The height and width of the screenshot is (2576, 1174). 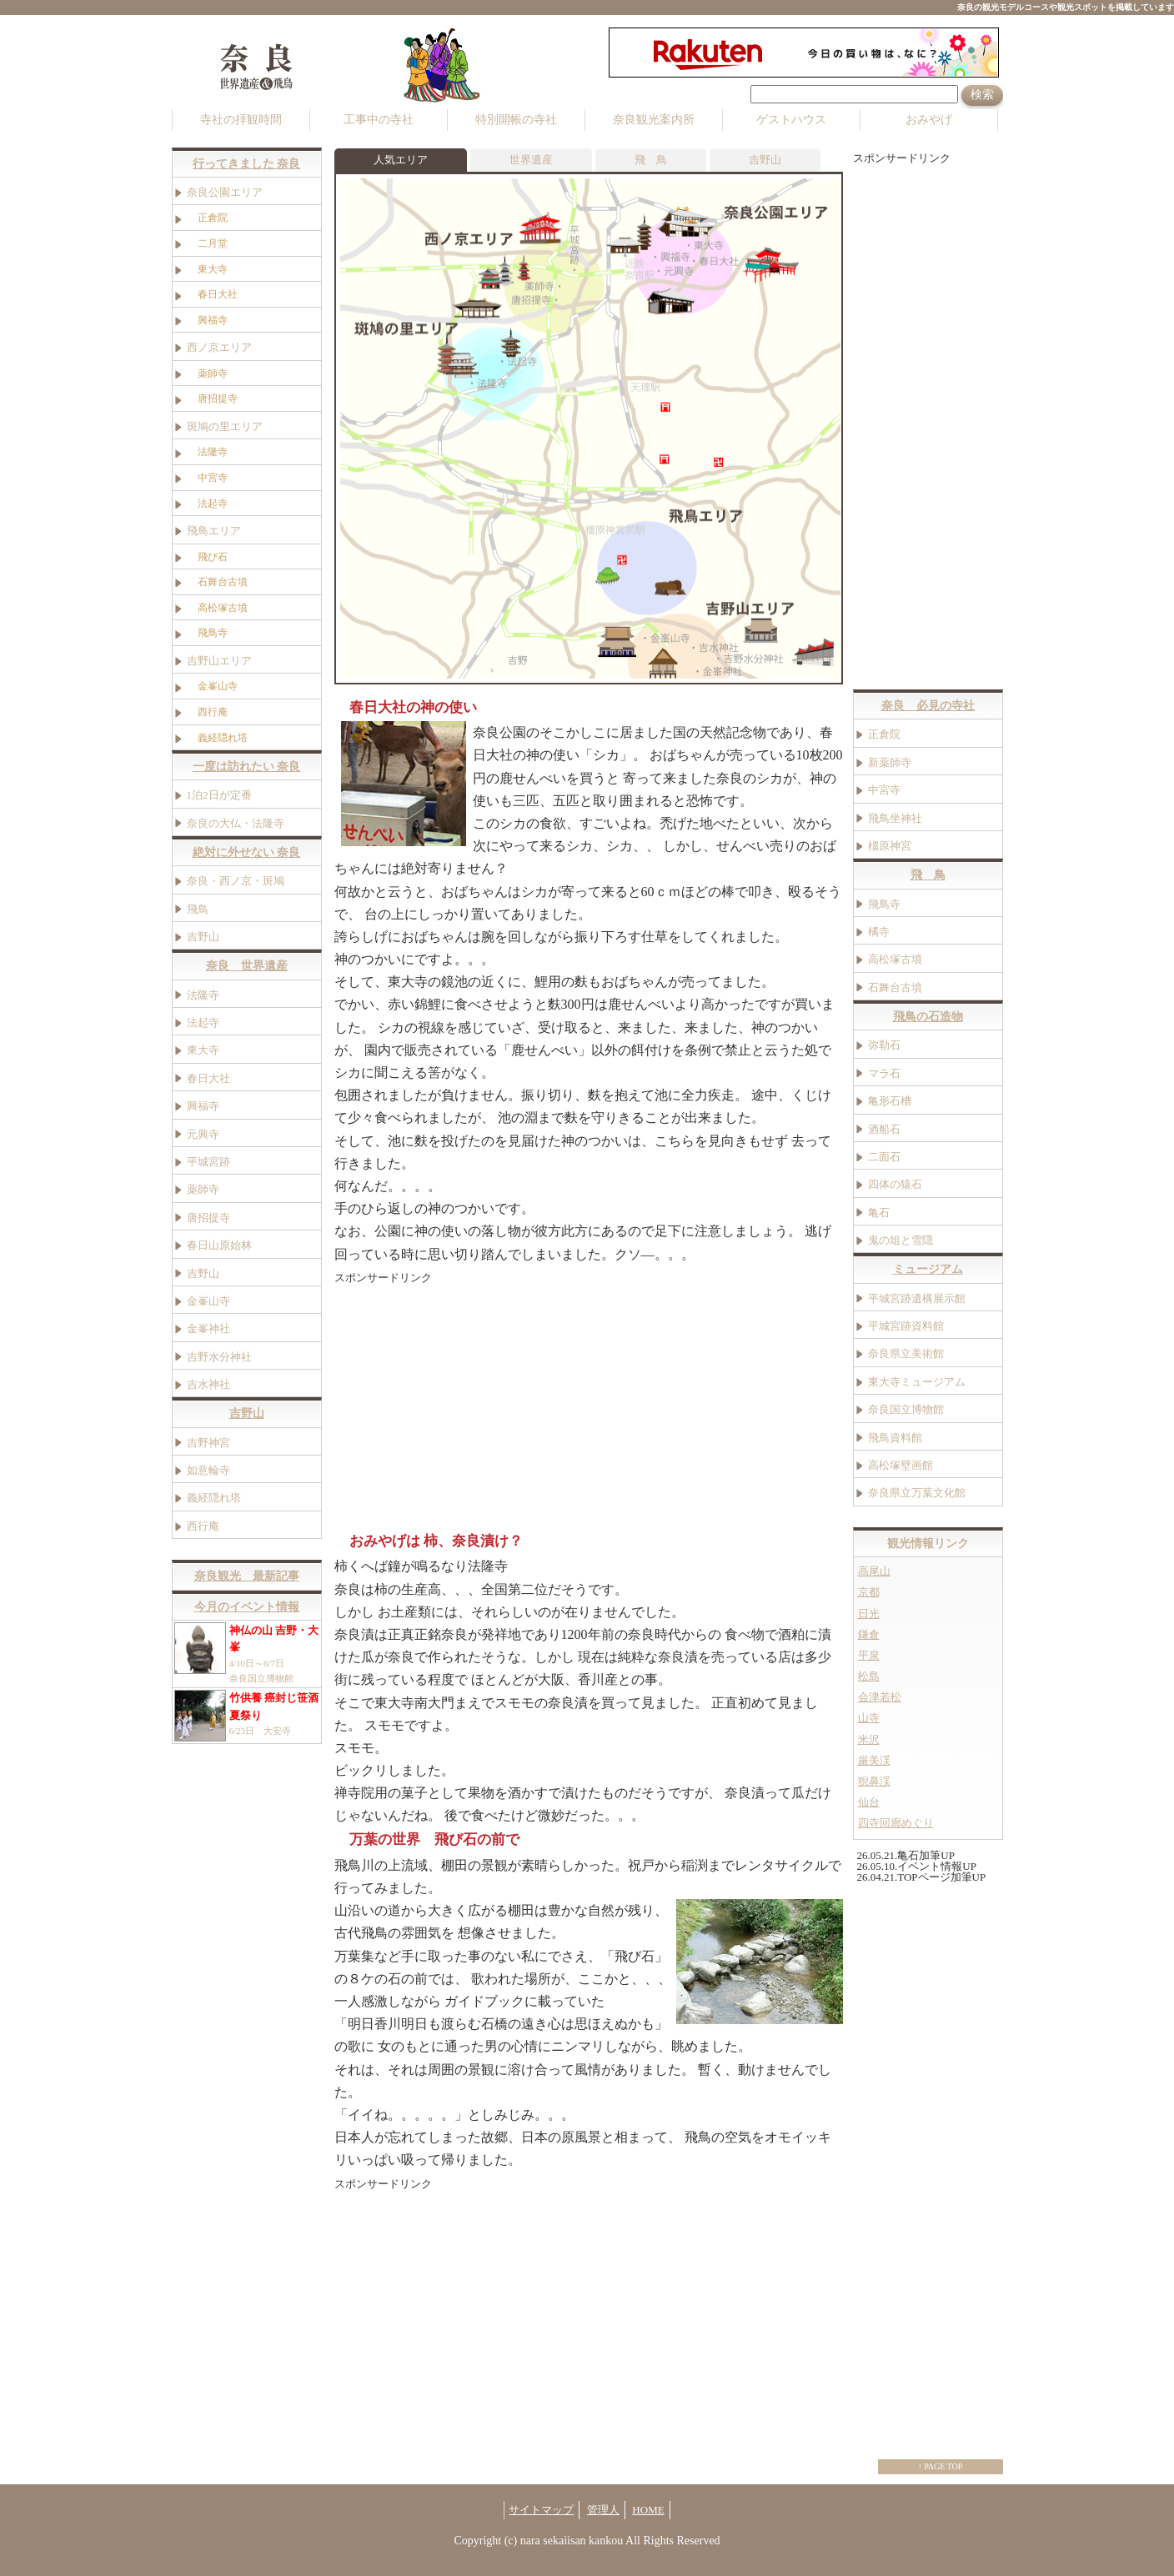 I want to click on 義経隠れ塔, so click(x=228, y=737).